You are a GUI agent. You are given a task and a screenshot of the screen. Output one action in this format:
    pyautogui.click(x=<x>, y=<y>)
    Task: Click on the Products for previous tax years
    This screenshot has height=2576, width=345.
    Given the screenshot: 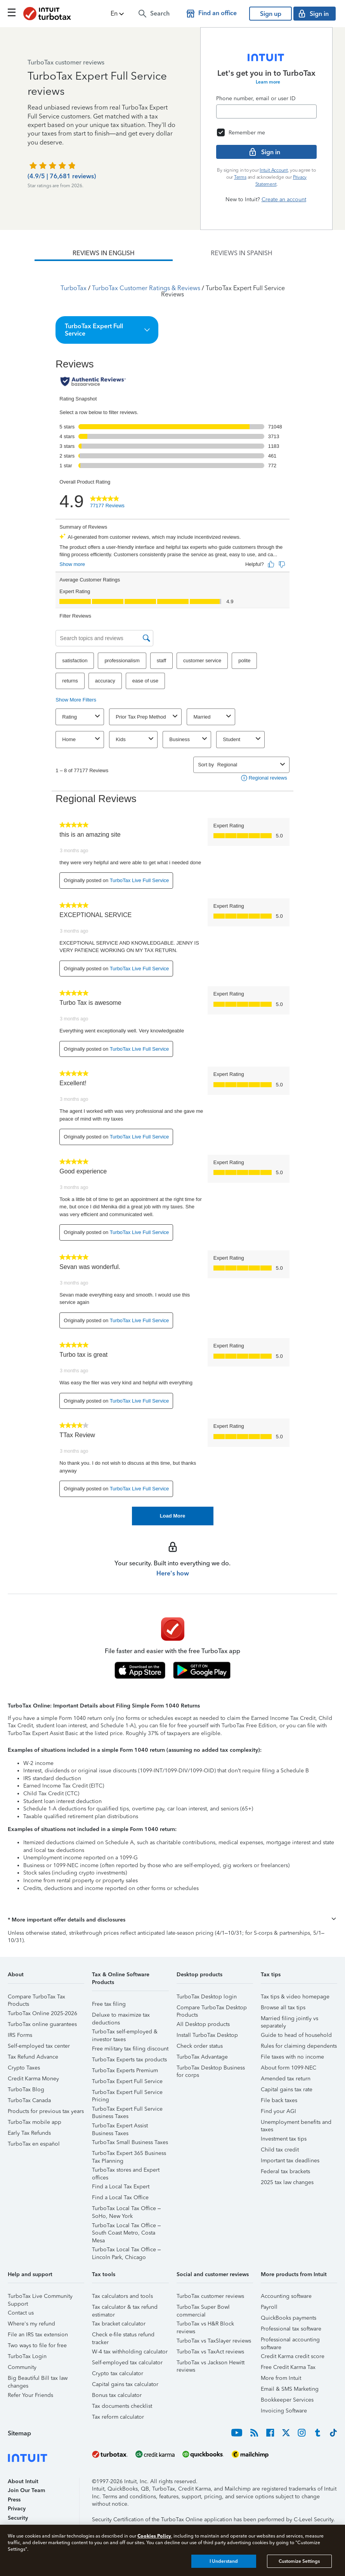 What is the action you would take?
    pyautogui.click(x=46, y=2111)
    